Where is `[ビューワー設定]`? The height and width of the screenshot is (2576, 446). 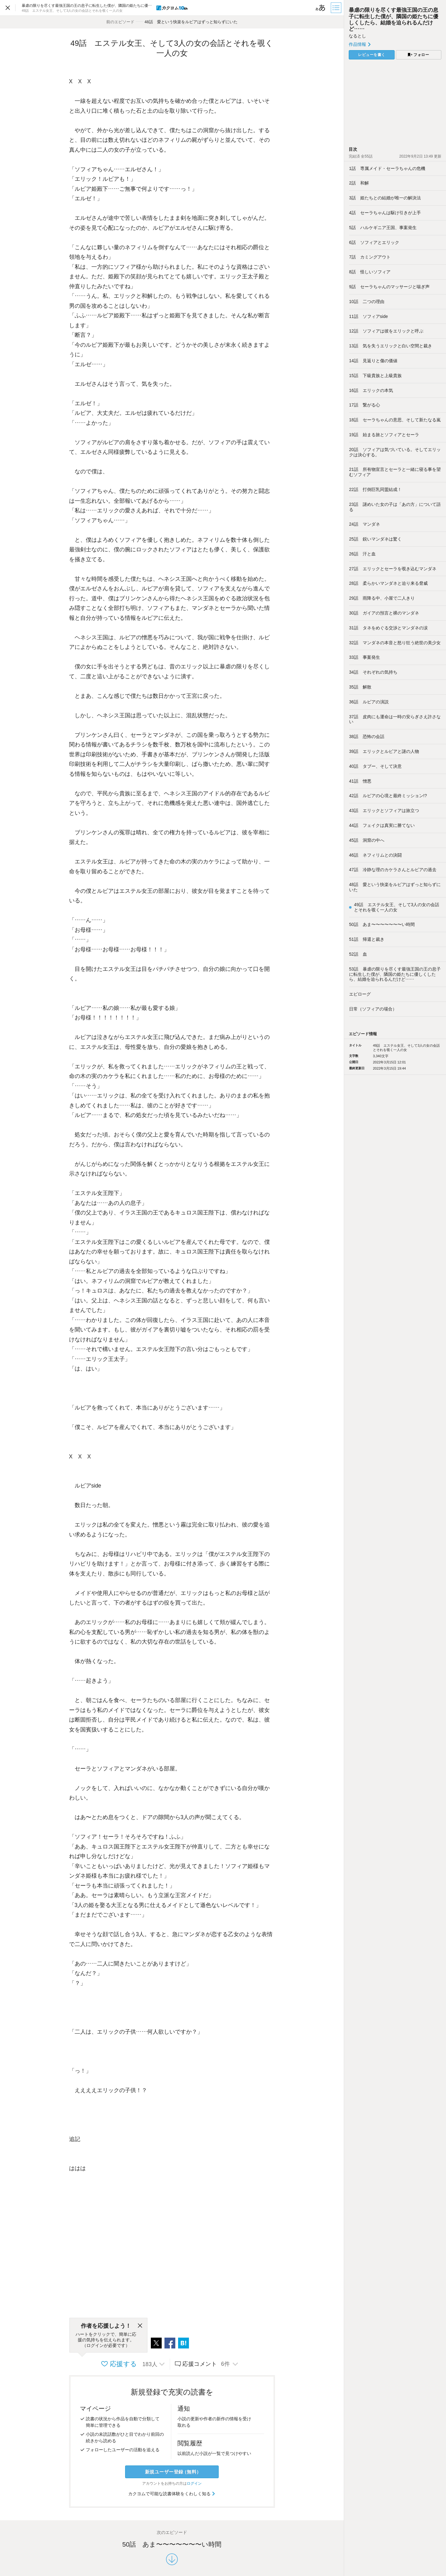 [ビューワー設定] is located at coordinates (320, 7).